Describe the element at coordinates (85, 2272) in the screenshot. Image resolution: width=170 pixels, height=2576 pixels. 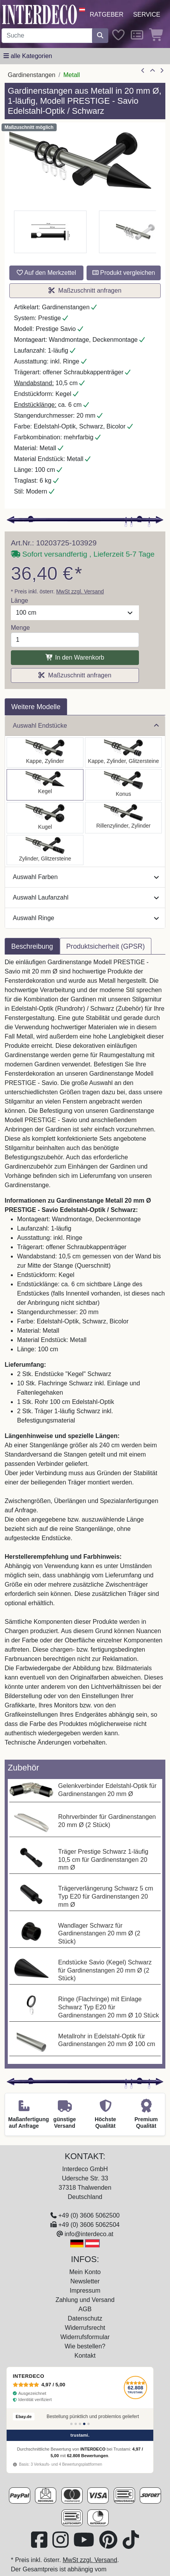
I see `Mein Konto` at that location.